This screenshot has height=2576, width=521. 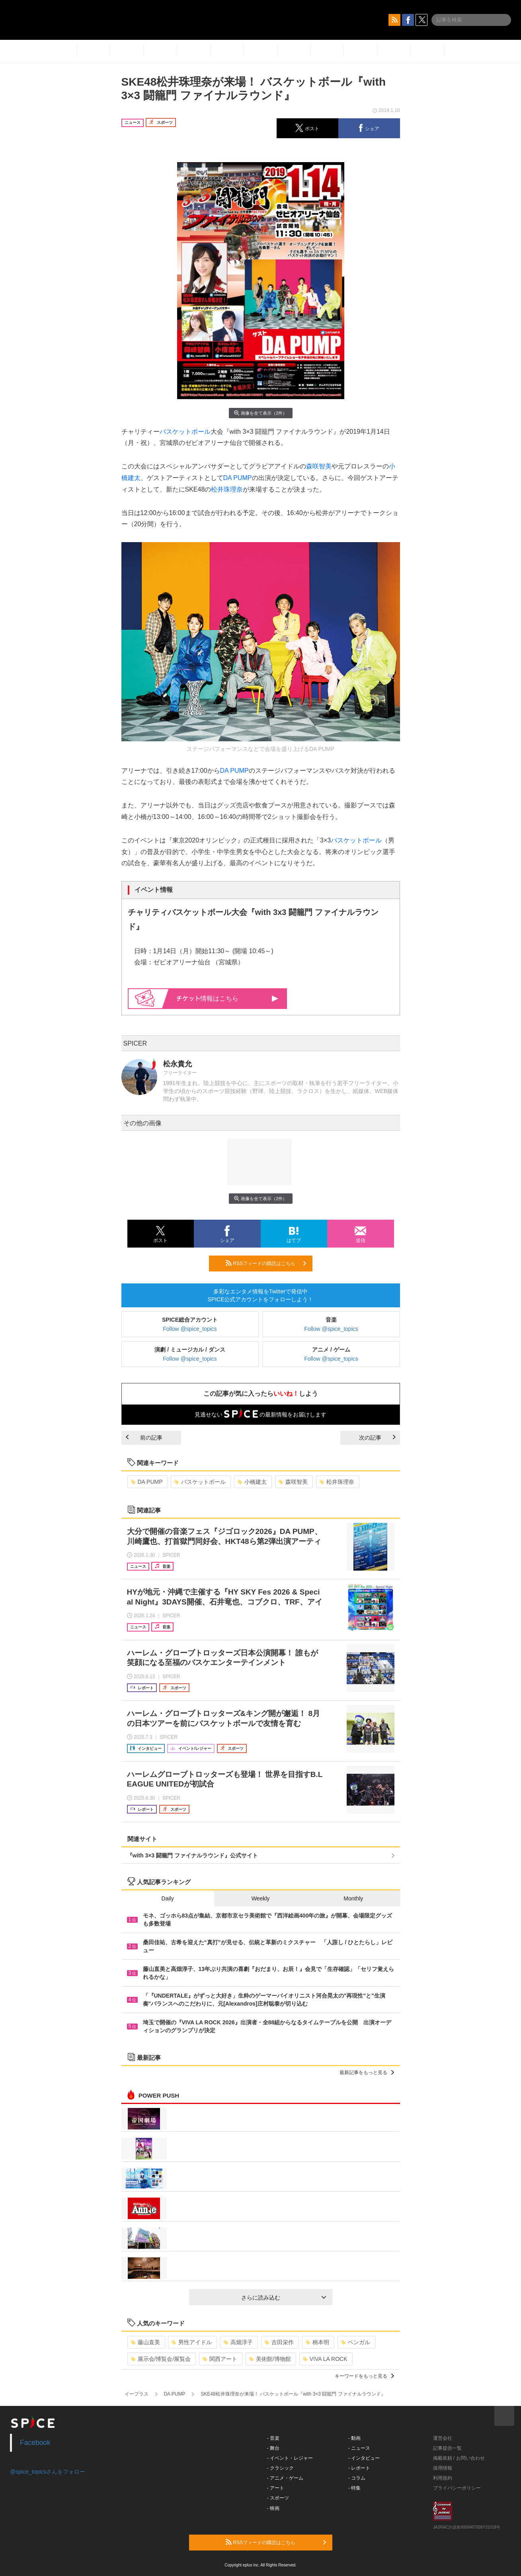 What do you see at coordinates (185, 431) in the screenshot?
I see `バスケットボール` at bounding box center [185, 431].